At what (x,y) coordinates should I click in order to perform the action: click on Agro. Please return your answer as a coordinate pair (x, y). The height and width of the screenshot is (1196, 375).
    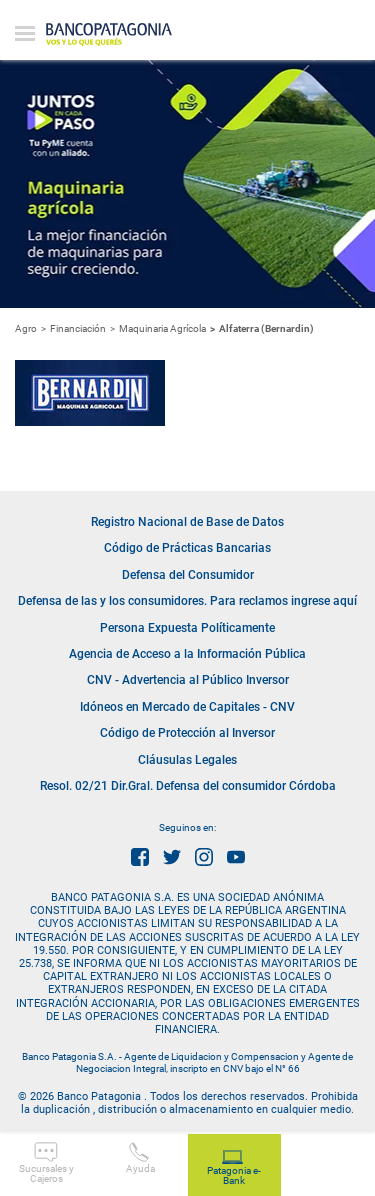
    Looking at the image, I should click on (26, 328).